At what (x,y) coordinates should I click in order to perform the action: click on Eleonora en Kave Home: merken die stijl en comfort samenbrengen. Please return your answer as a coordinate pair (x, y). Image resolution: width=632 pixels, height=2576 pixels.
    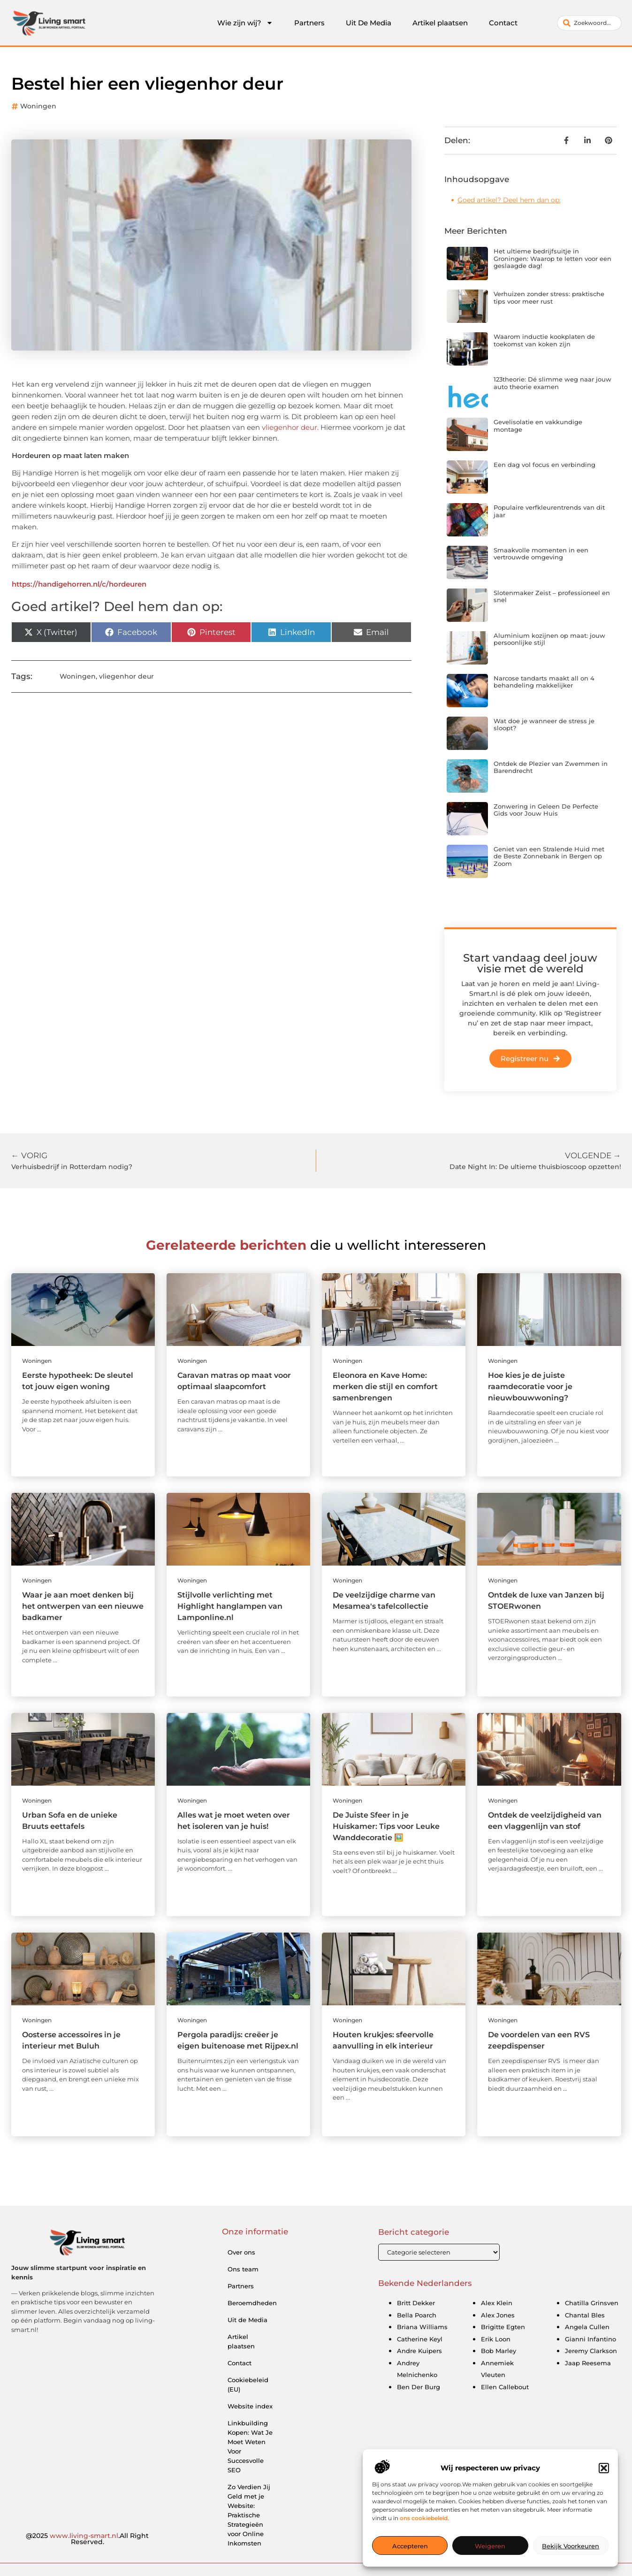
    Looking at the image, I should click on (385, 1386).